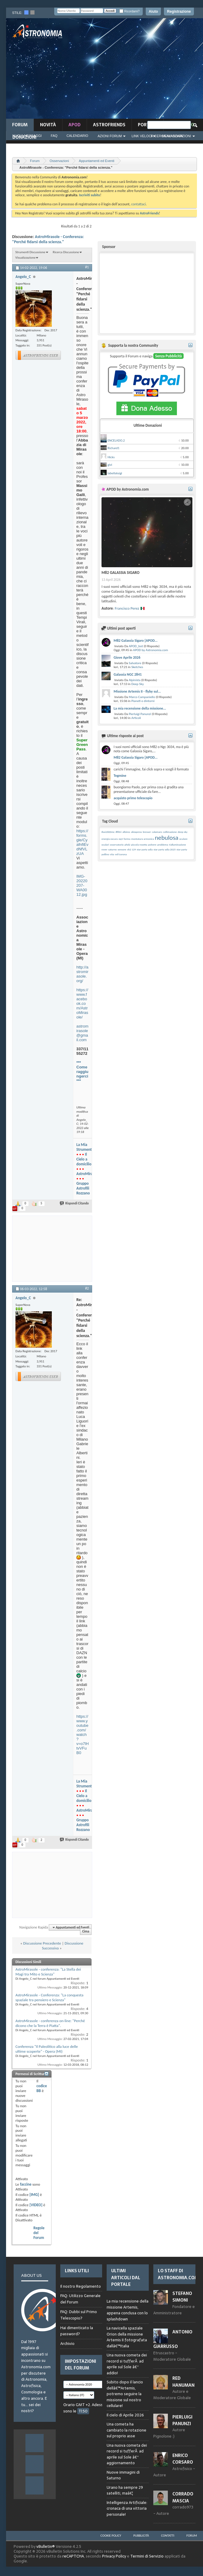  What do you see at coordinates (109, 124) in the screenshot?
I see `AstroFriends` at bounding box center [109, 124].